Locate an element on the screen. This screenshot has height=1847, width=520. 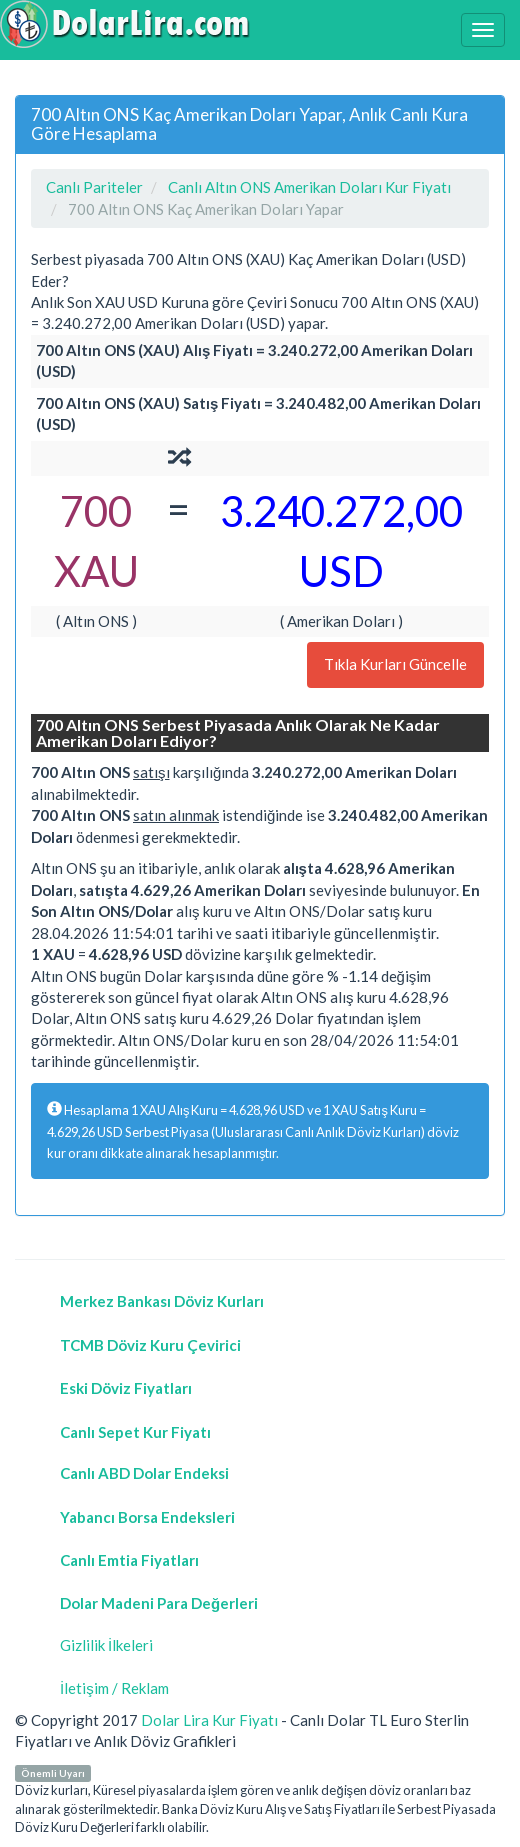
Tıkla Kurları Güncelle is located at coordinates (395, 664).